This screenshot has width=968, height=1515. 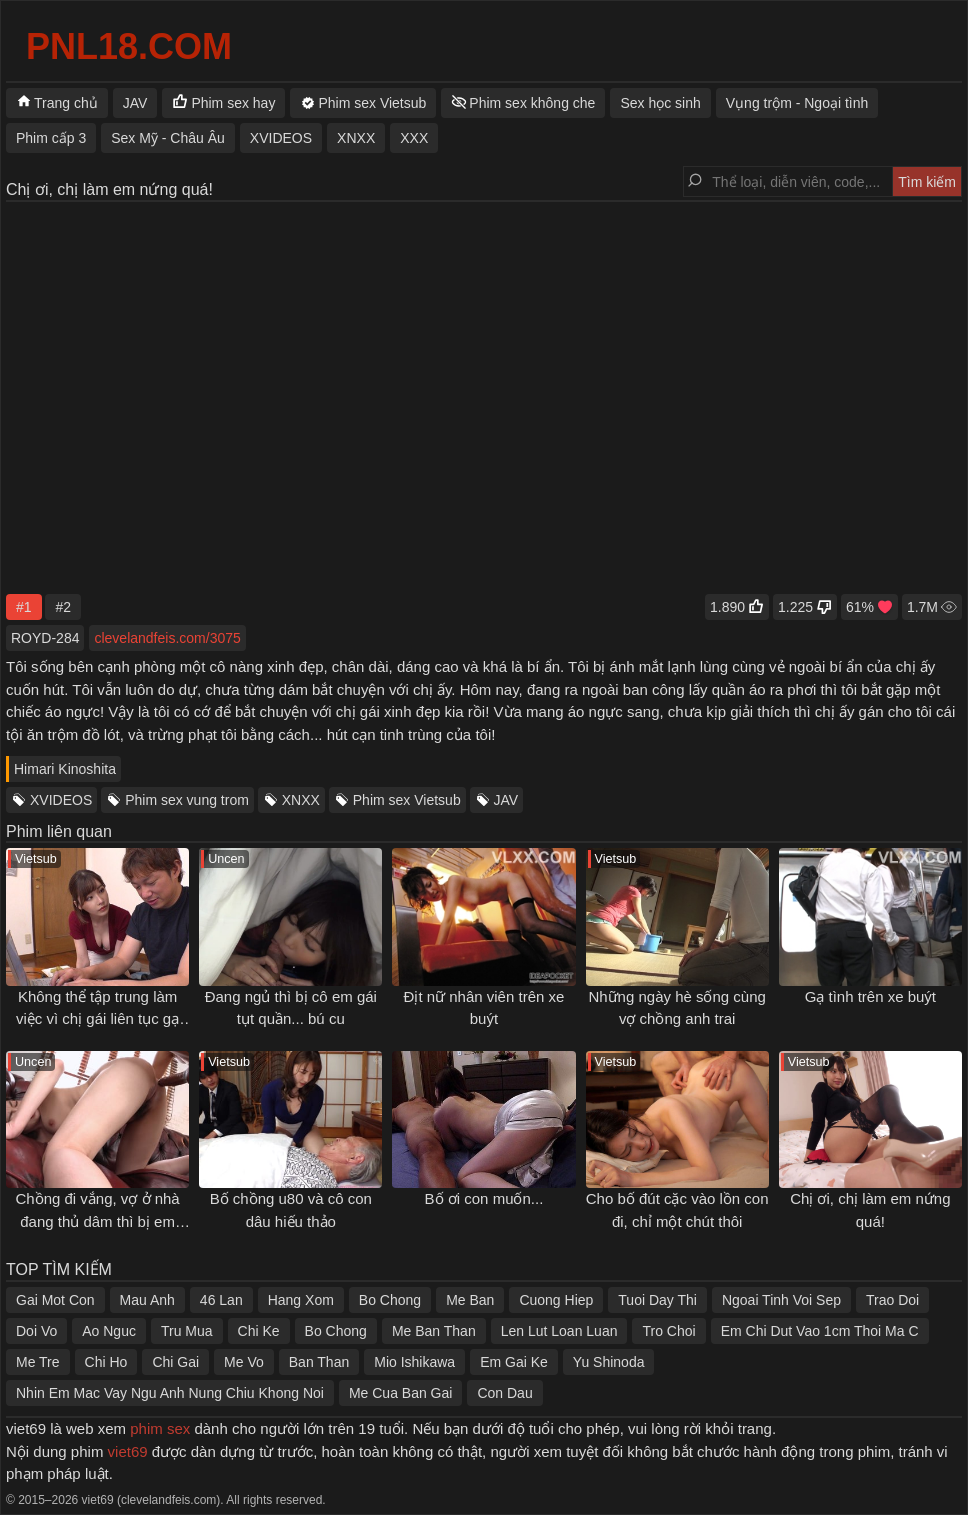 I want to click on Ao Nguc, so click(x=109, y=1331).